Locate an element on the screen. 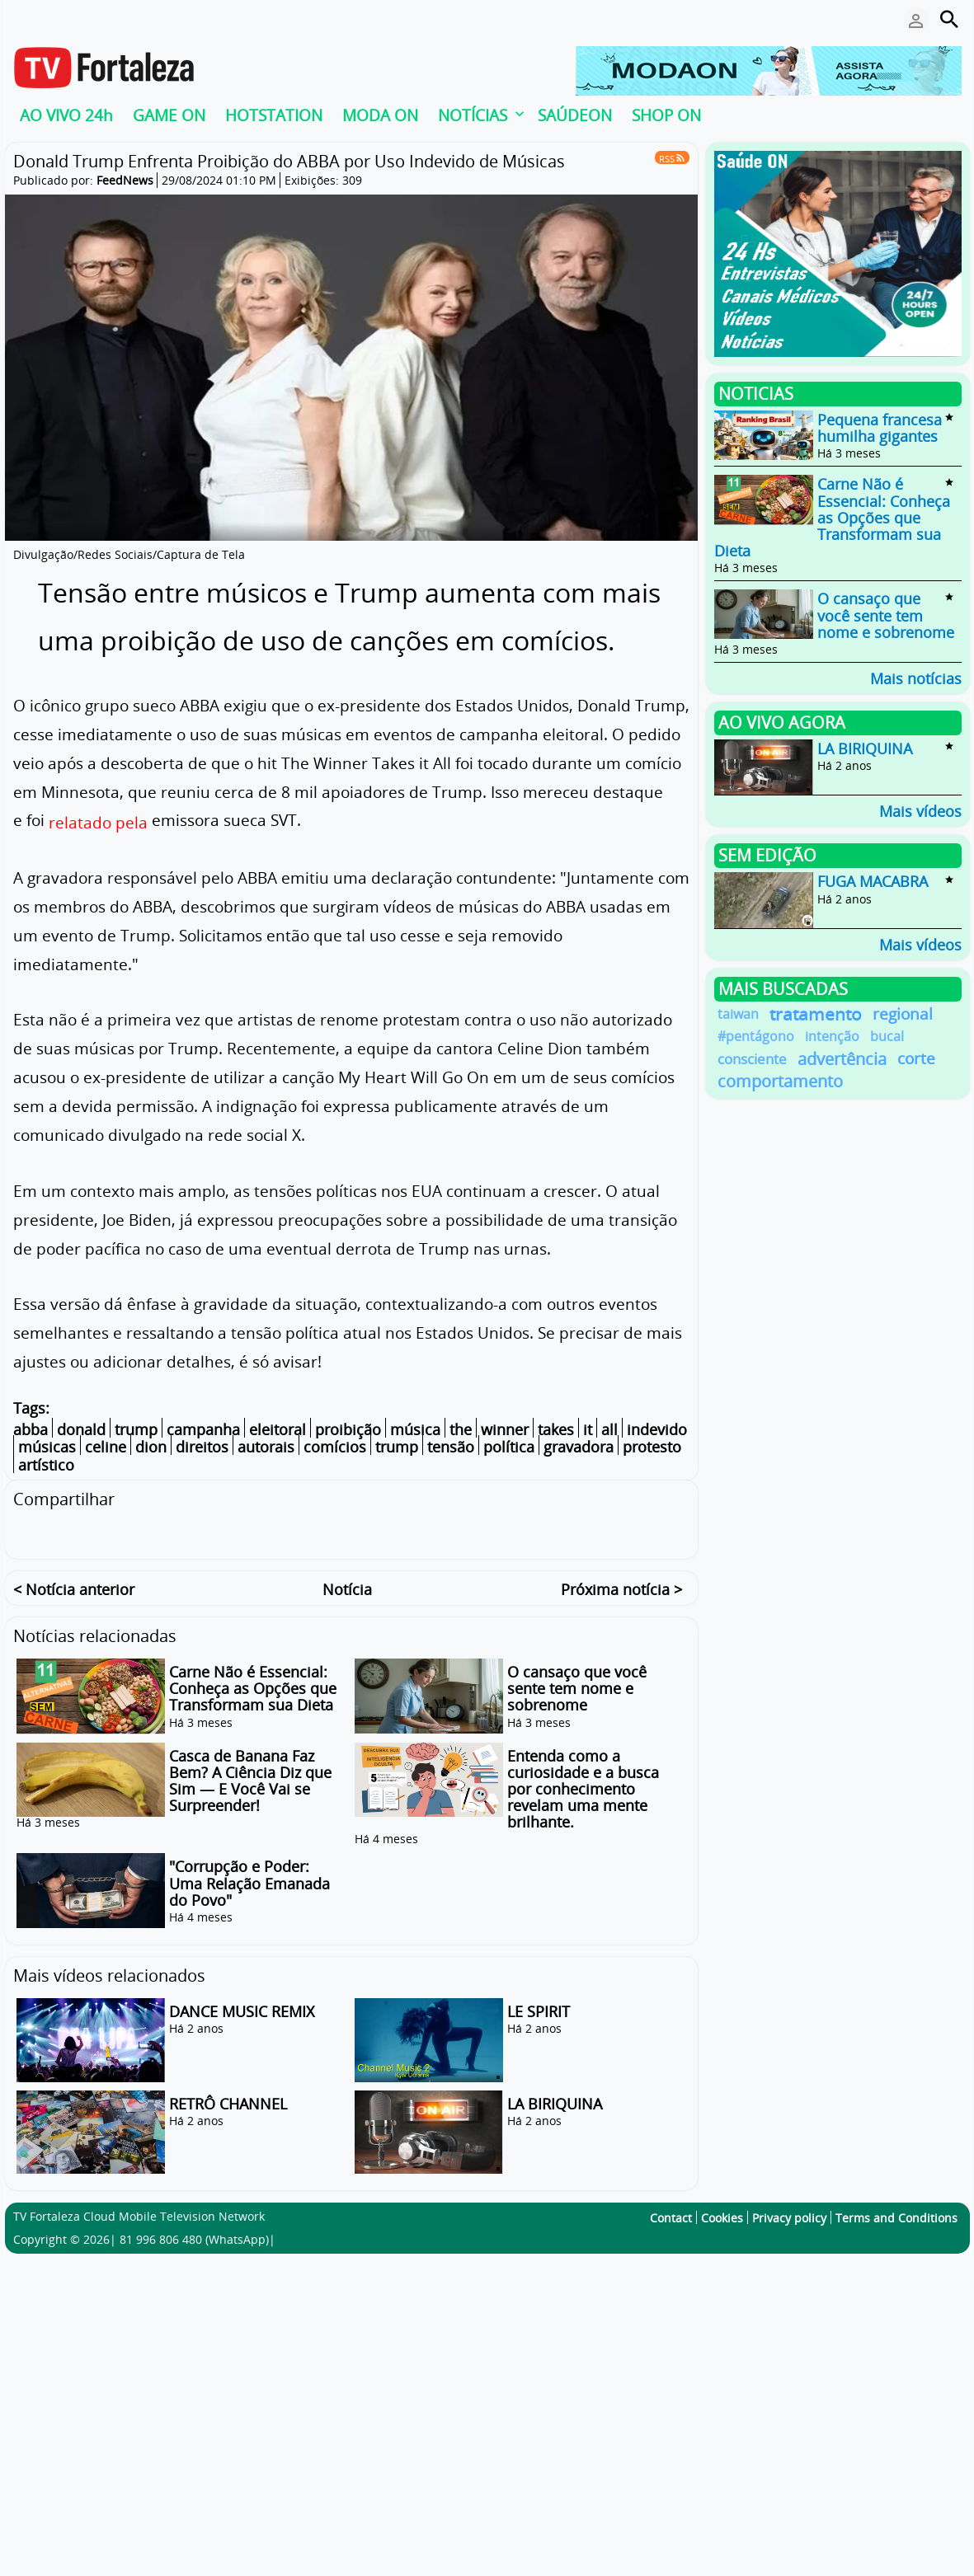 The image size is (974, 2576). O cansaço que você sente tem nome e sobrenome is located at coordinates (577, 1685).